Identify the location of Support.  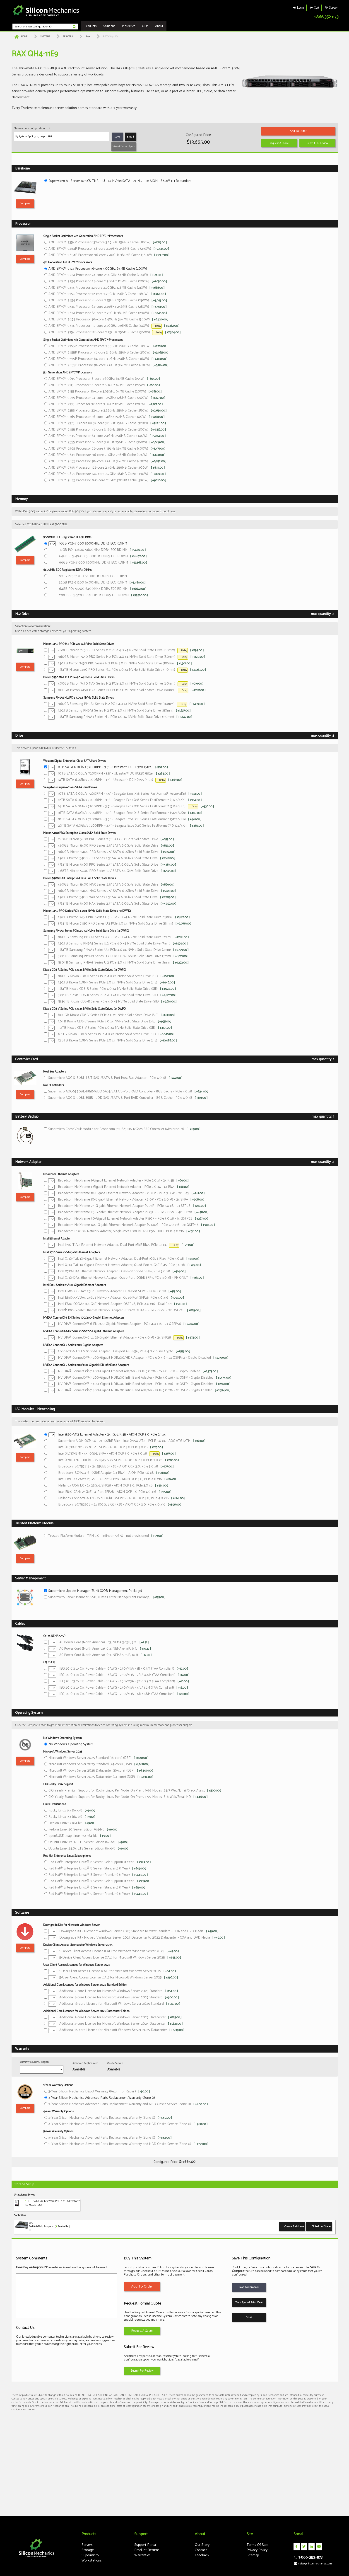
(331, 7).